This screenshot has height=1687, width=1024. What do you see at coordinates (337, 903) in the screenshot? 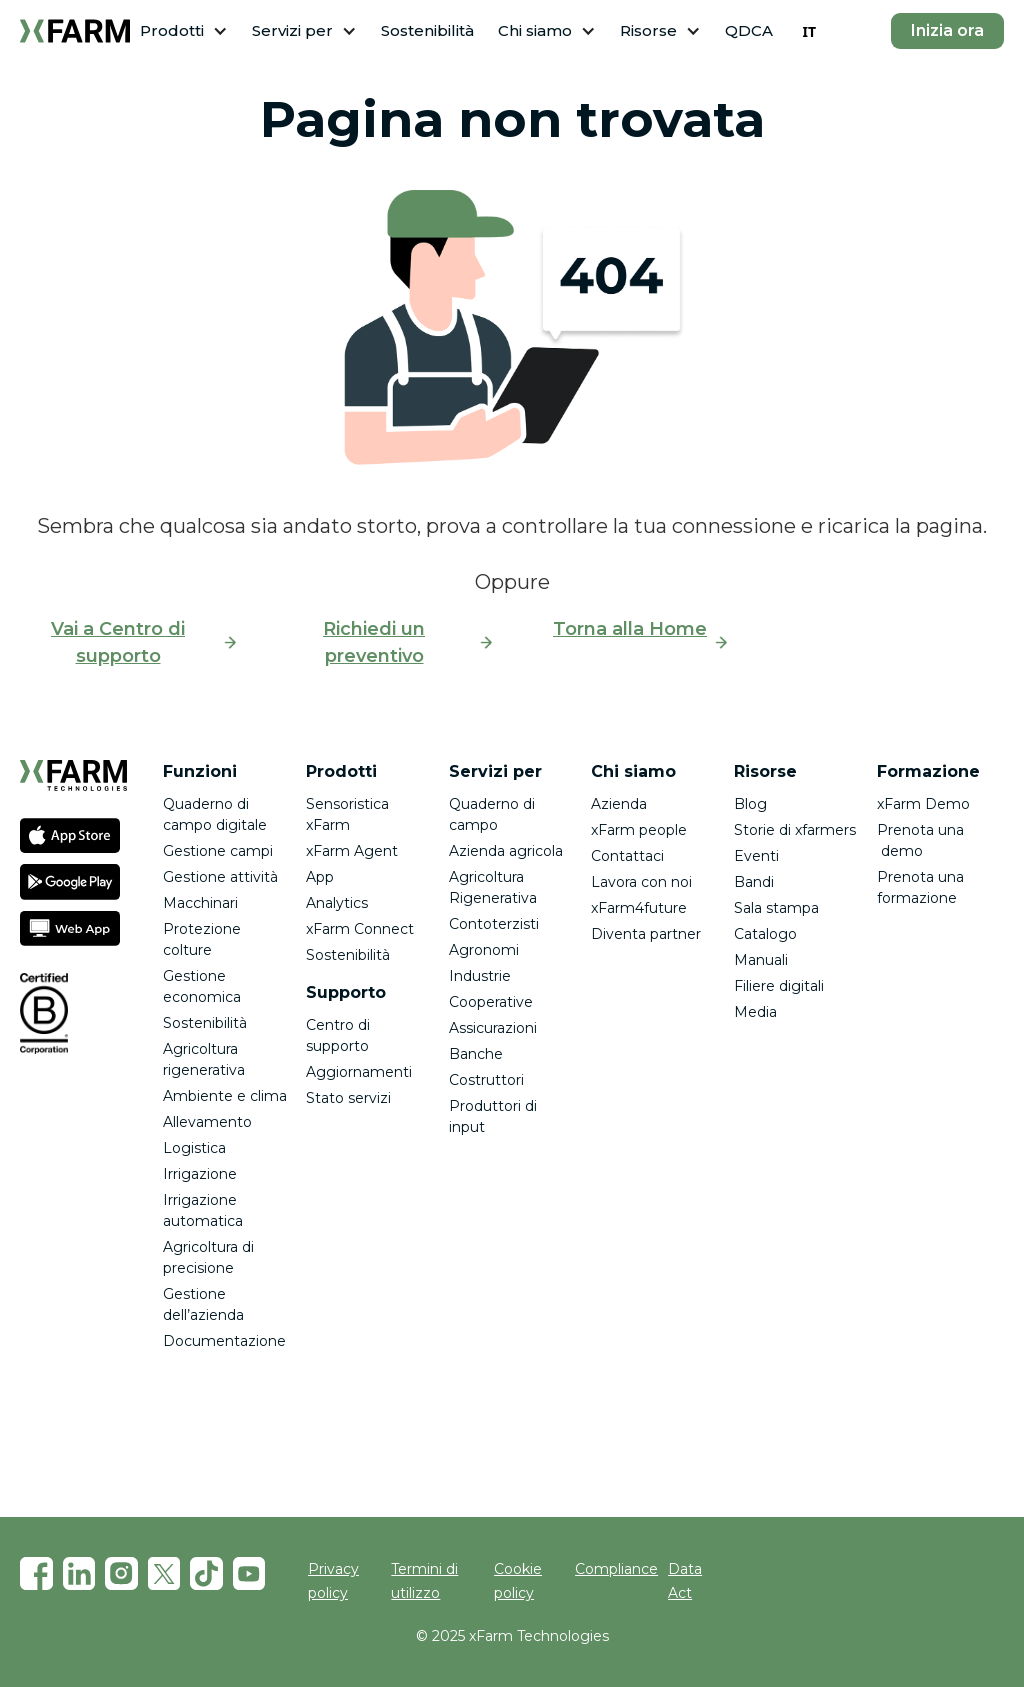
I see `Analytics` at bounding box center [337, 903].